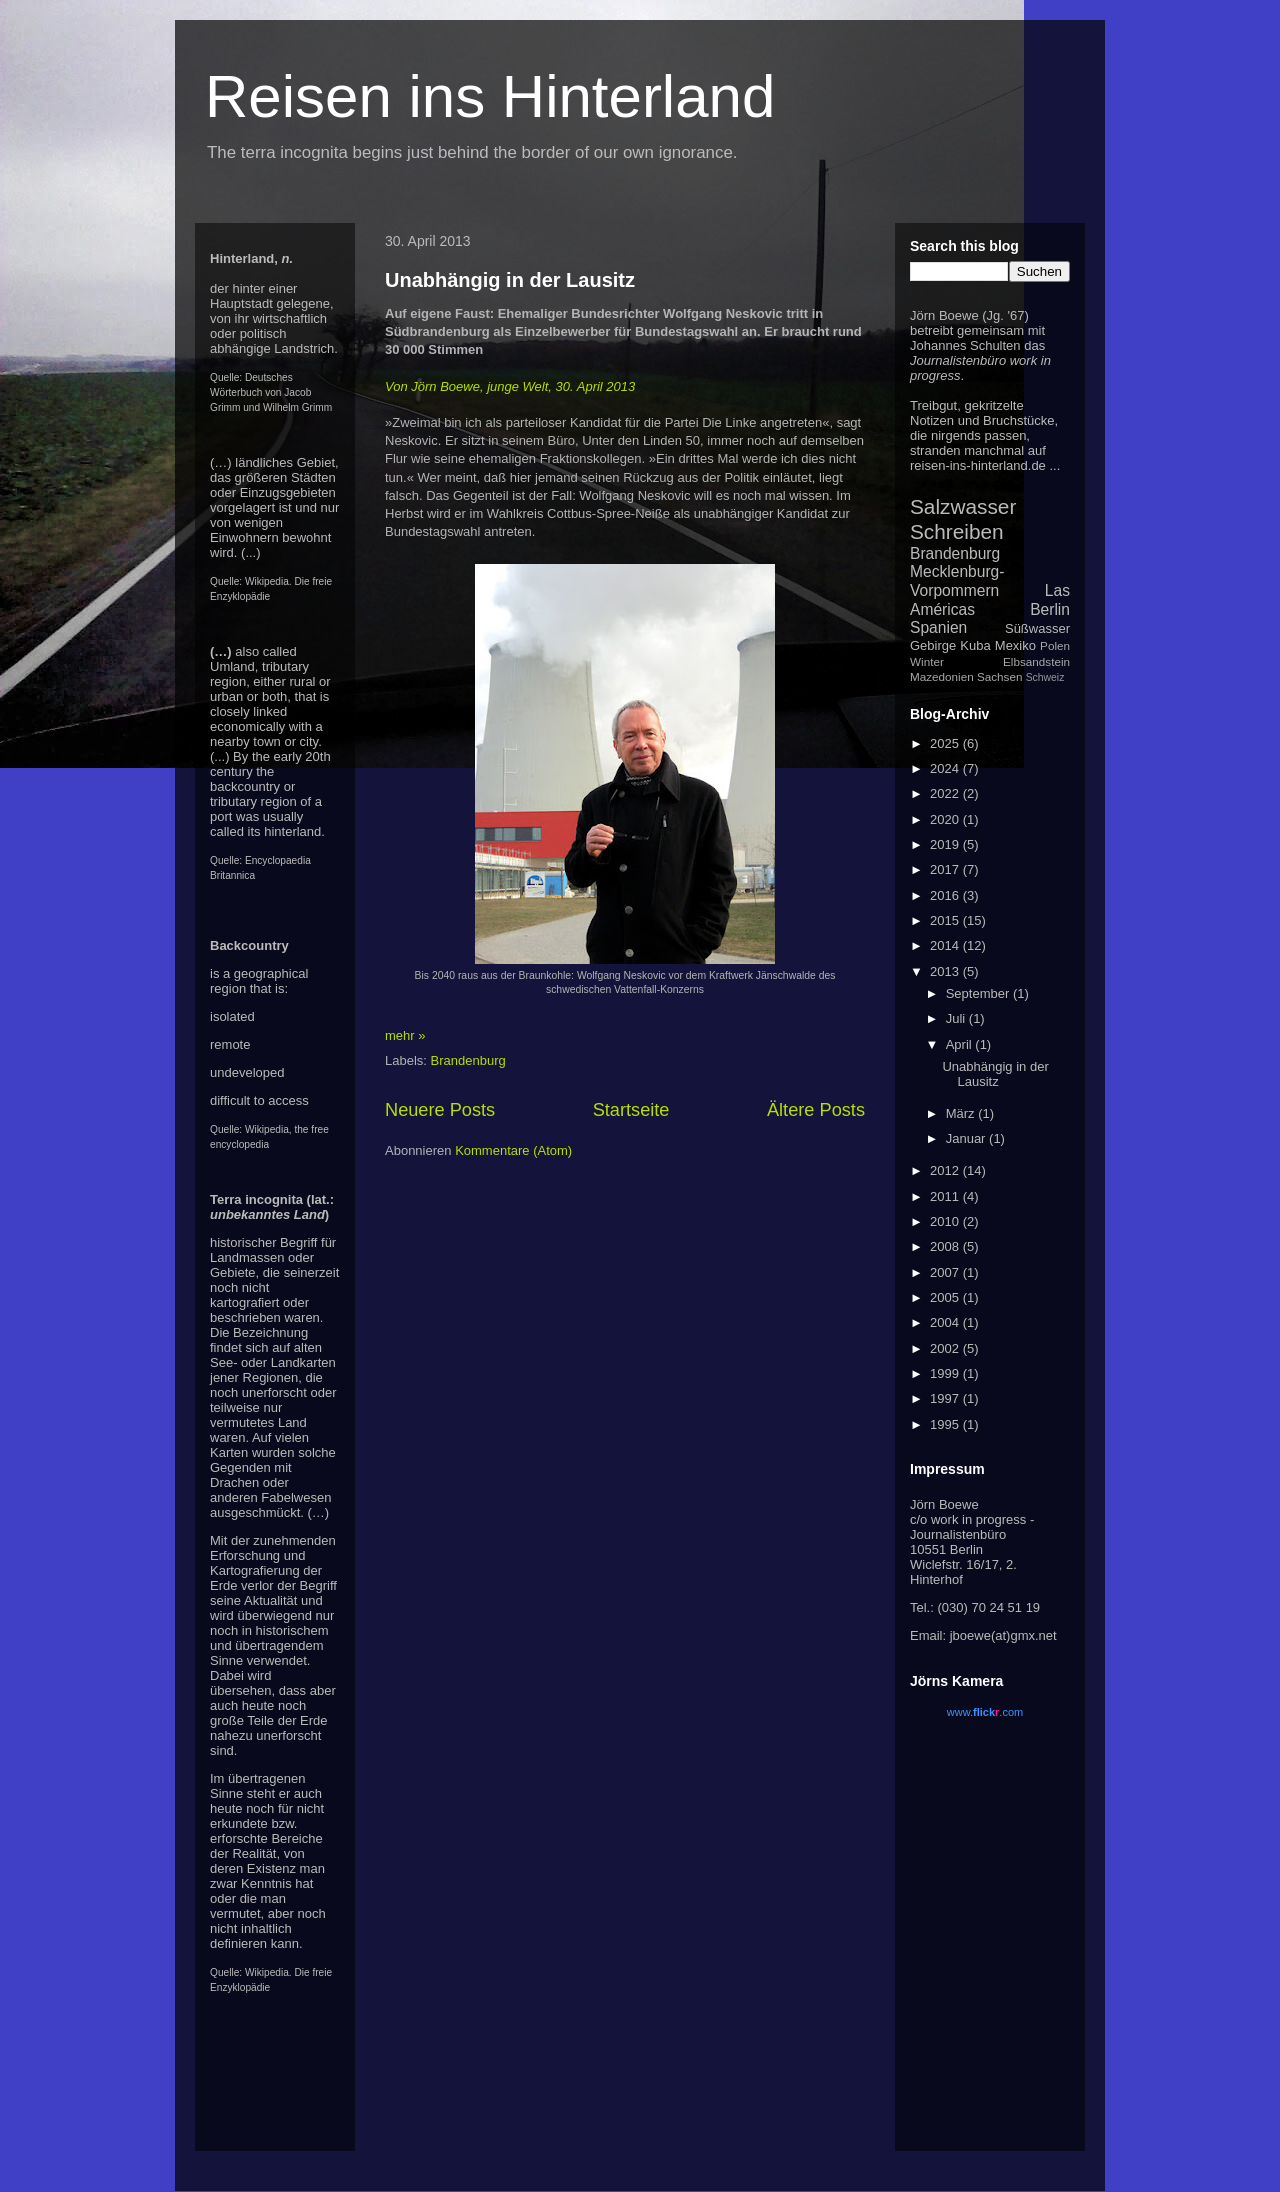 The image size is (1280, 2192). Describe the element at coordinates (271, 392) in the screenshot. I see `Deutsches Wörterbuch von Jacob Grimm und Wilhelm Grimm` at that location.